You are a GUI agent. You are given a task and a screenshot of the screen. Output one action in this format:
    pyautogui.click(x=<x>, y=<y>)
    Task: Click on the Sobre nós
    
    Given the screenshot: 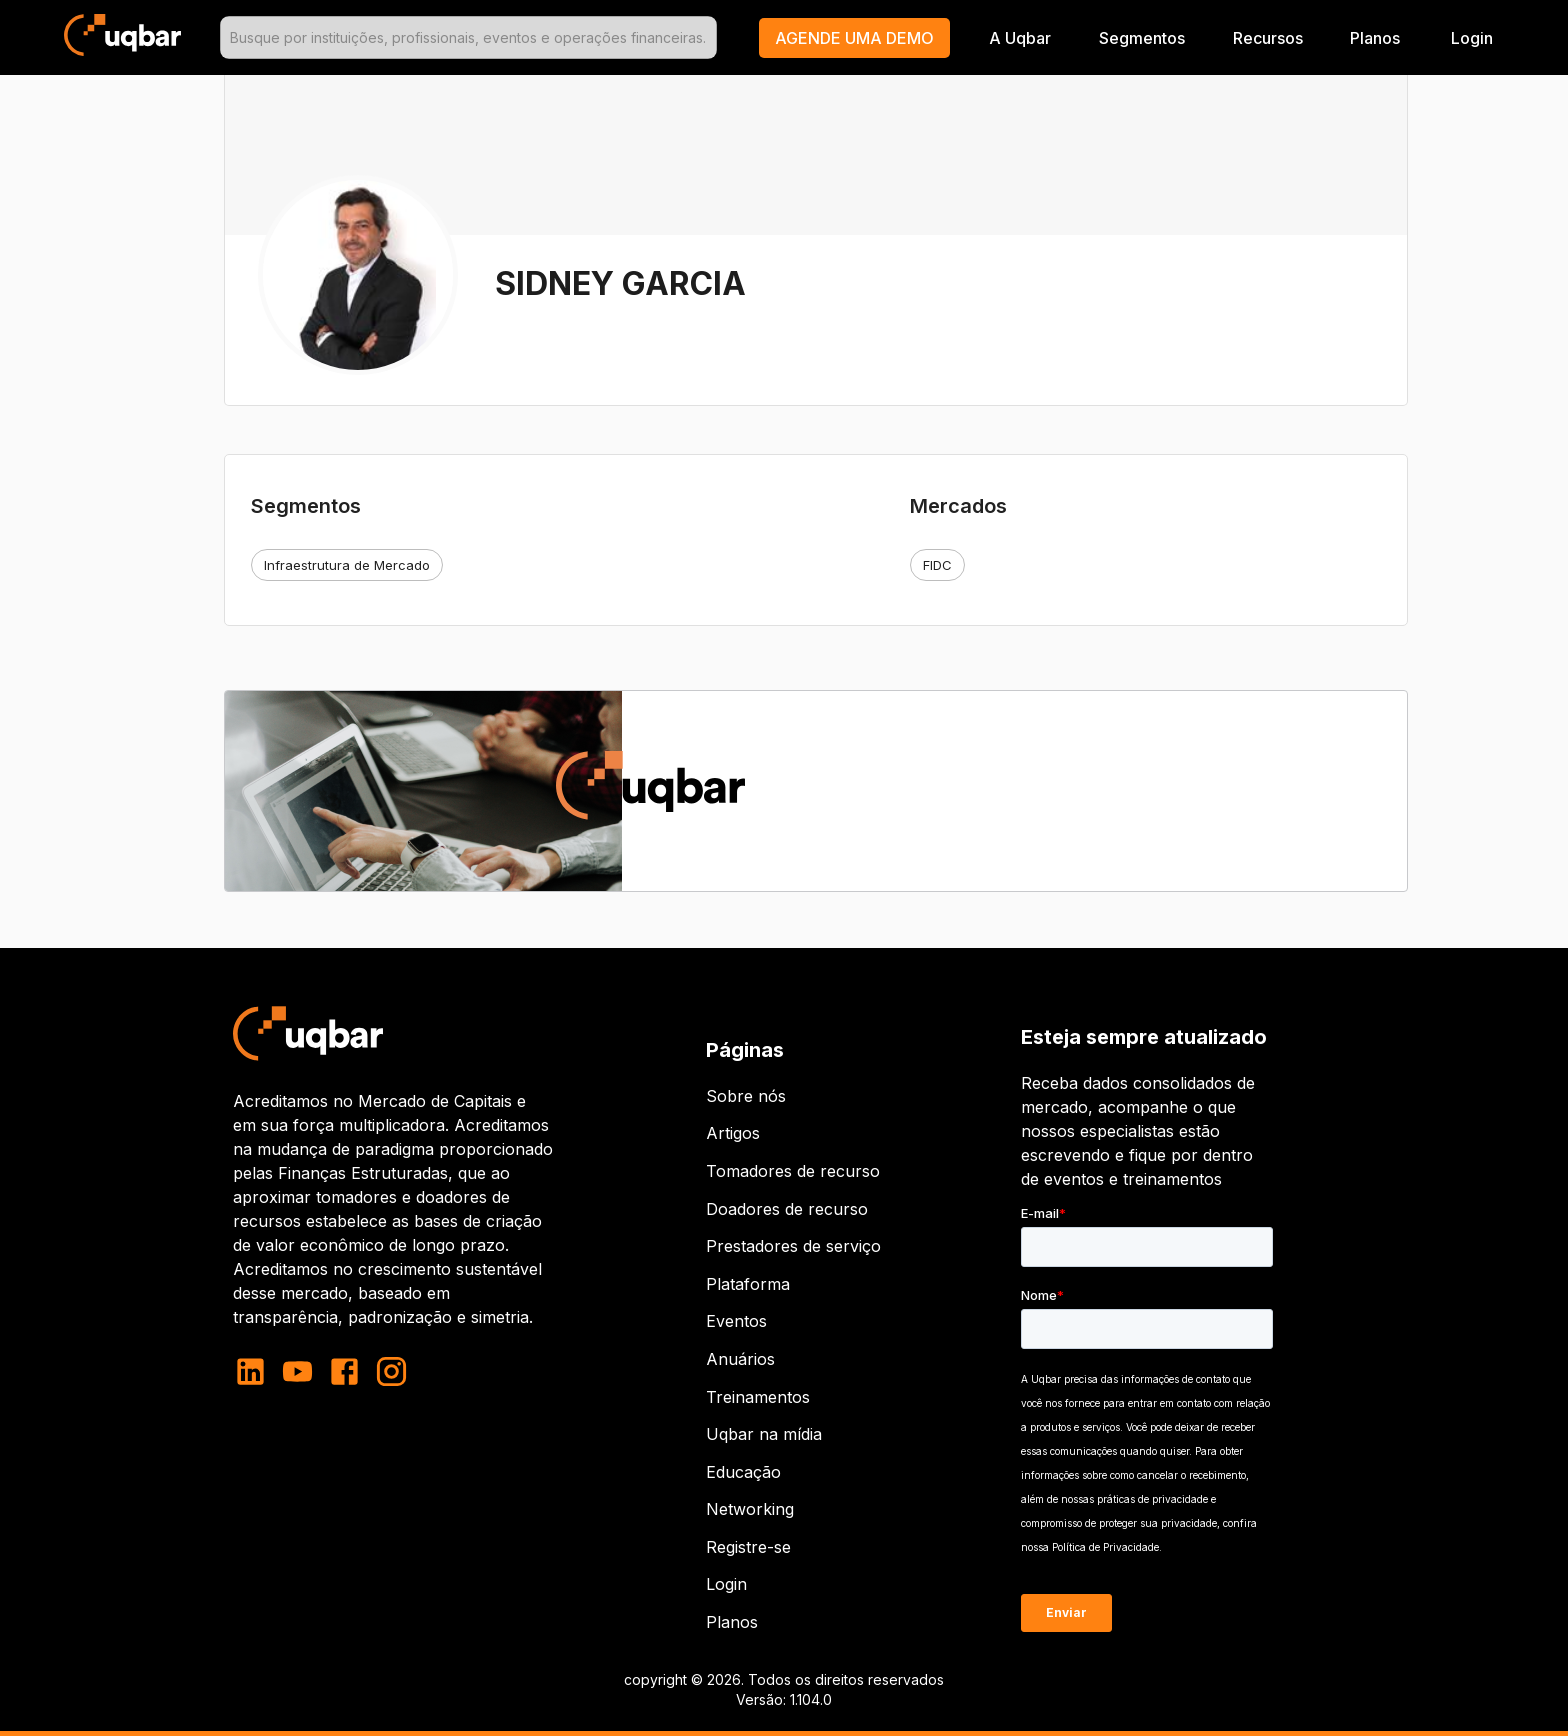 What is the action you would take?
    pyautogui.click(x=746, y=1096)
    